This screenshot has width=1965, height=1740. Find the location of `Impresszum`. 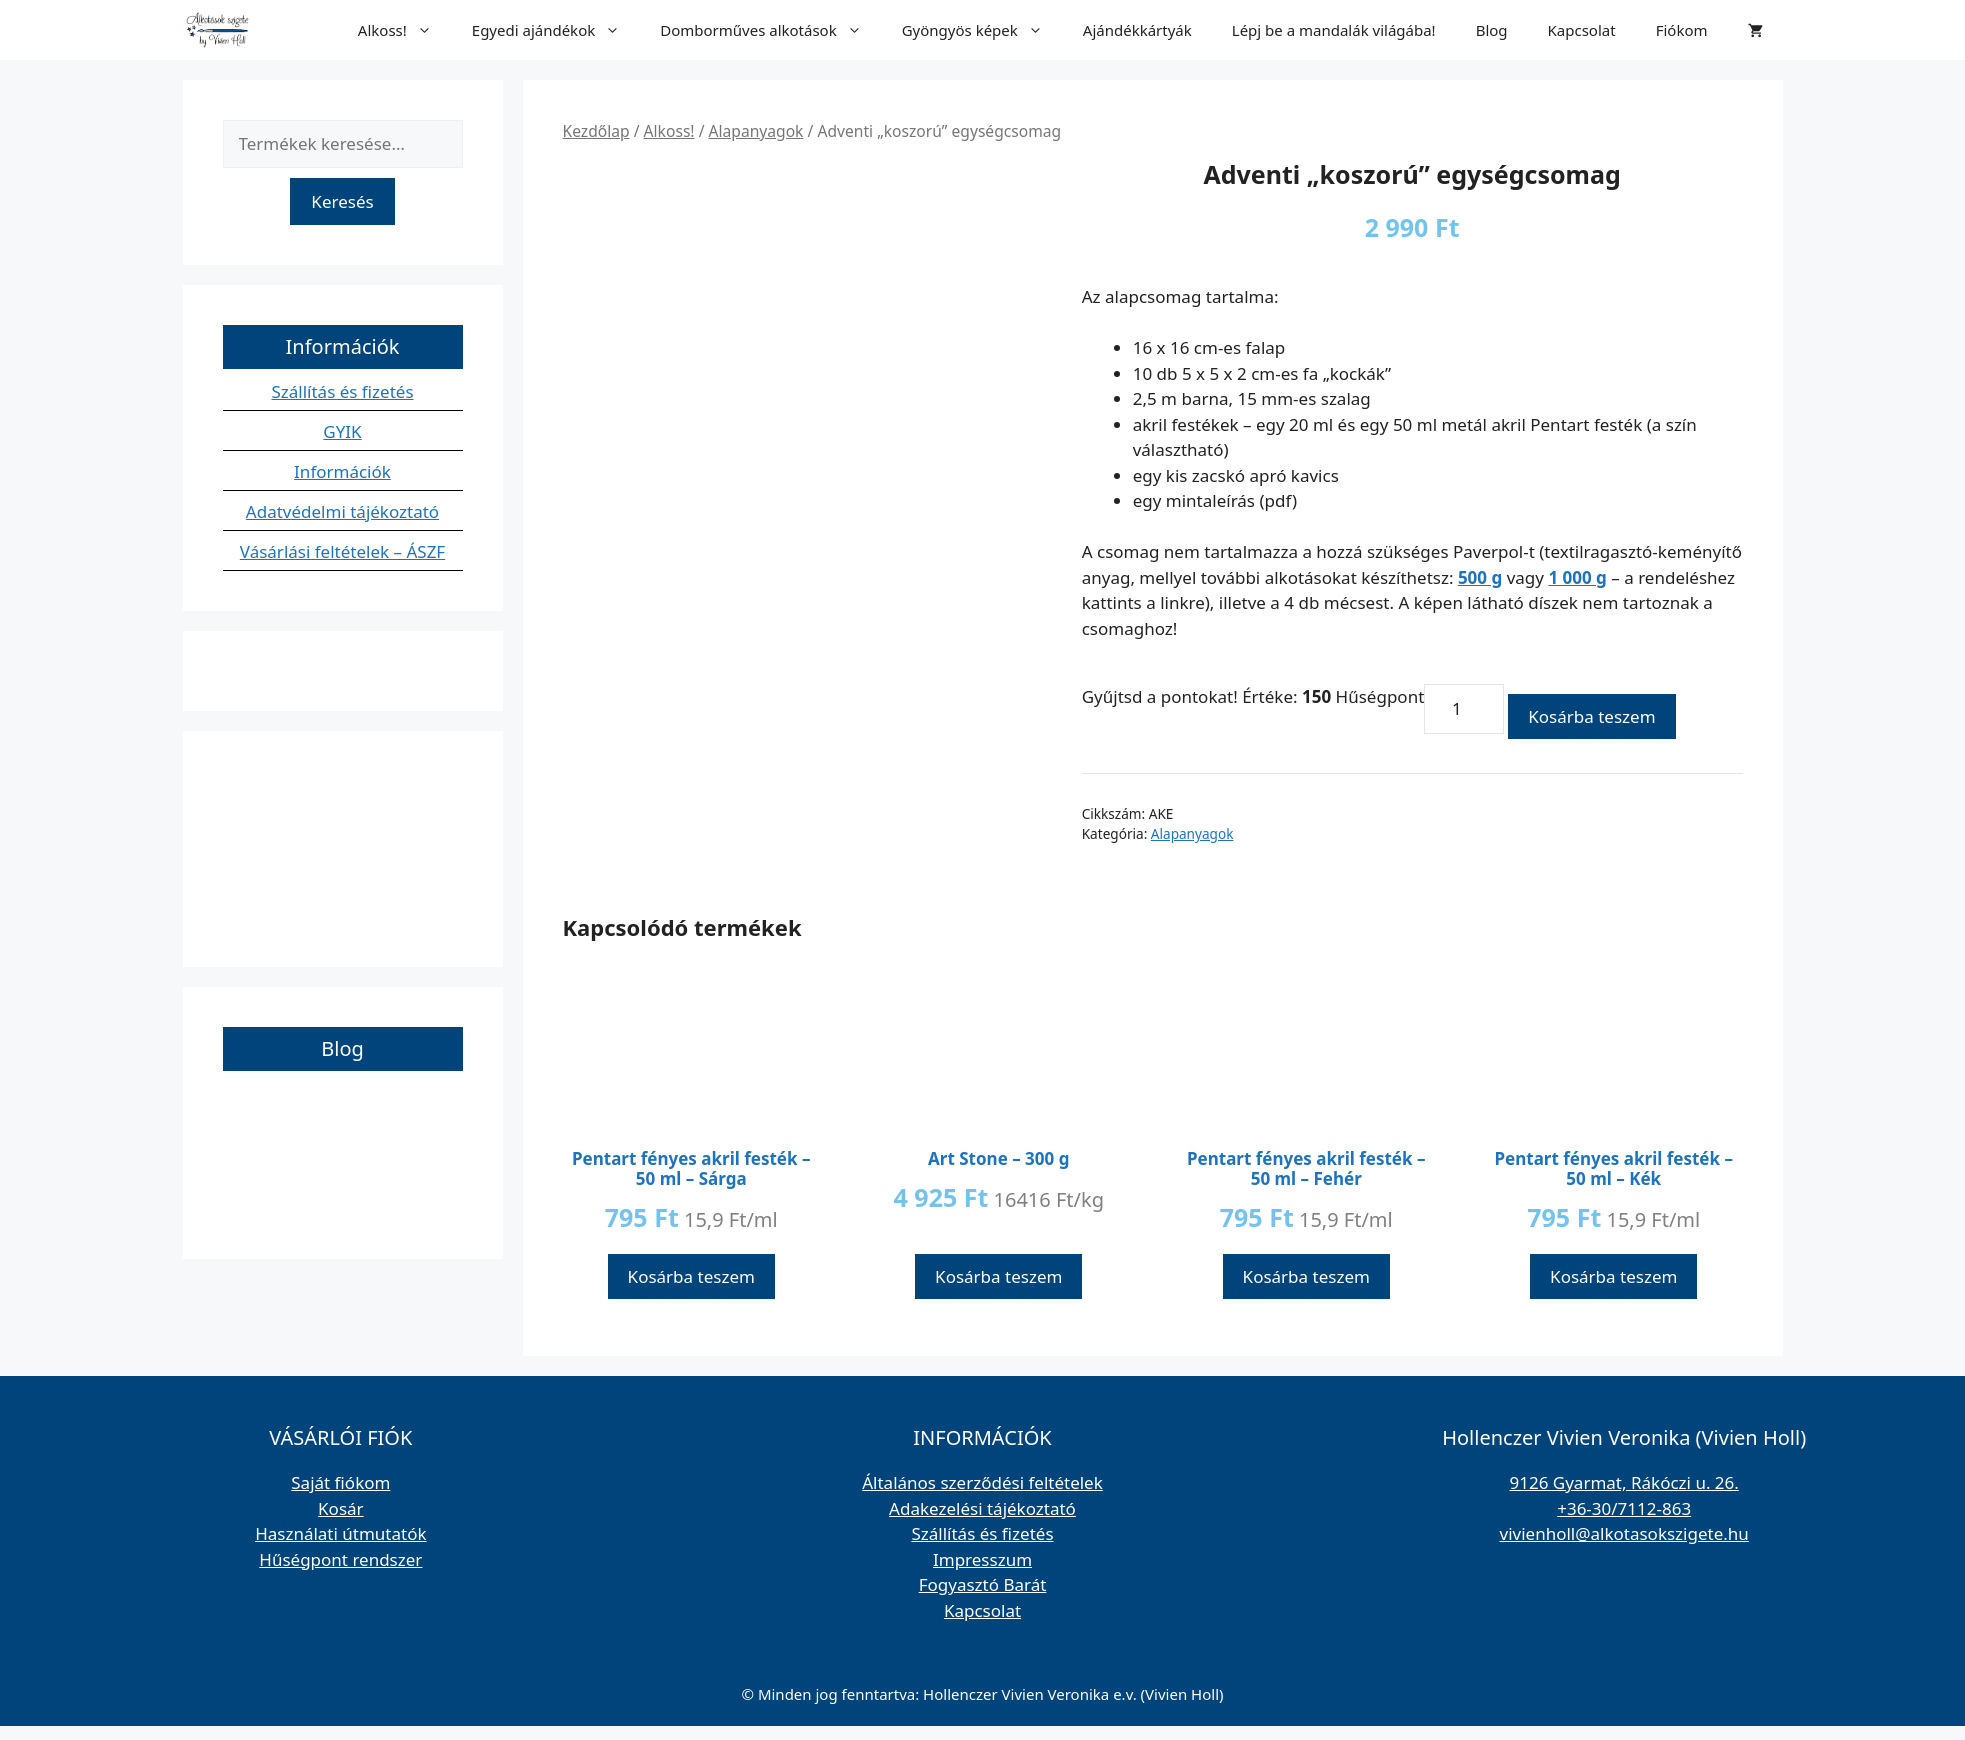

Impresszum is located at coordinates (982, 1559).